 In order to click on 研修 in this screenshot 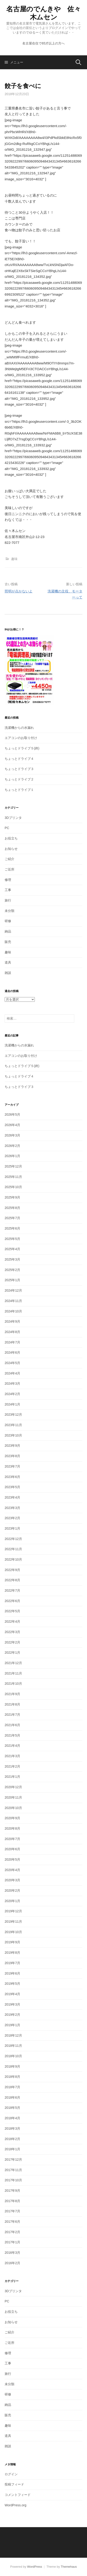, I will do `click(8, 921)`.